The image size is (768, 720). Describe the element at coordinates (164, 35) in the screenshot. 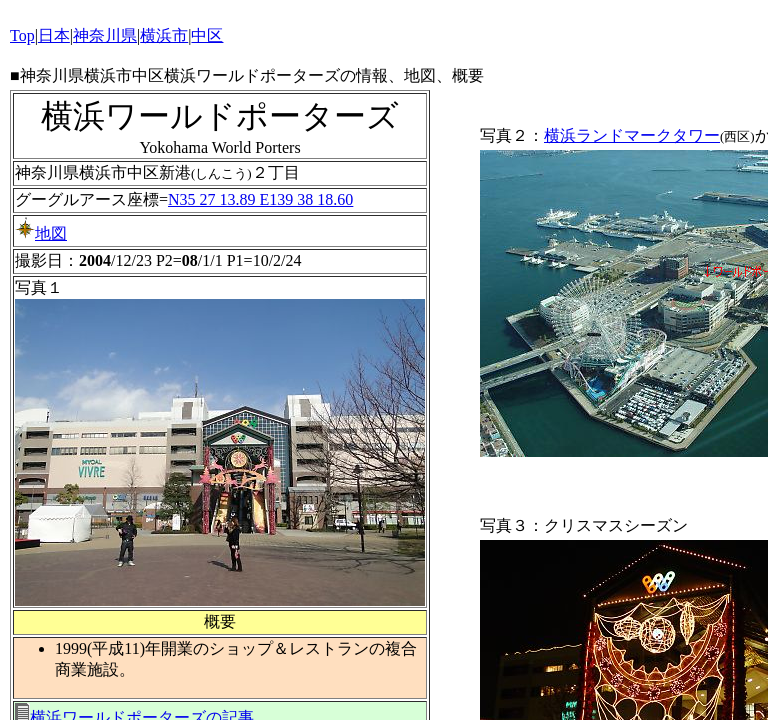

I see `横浜市` at that location.